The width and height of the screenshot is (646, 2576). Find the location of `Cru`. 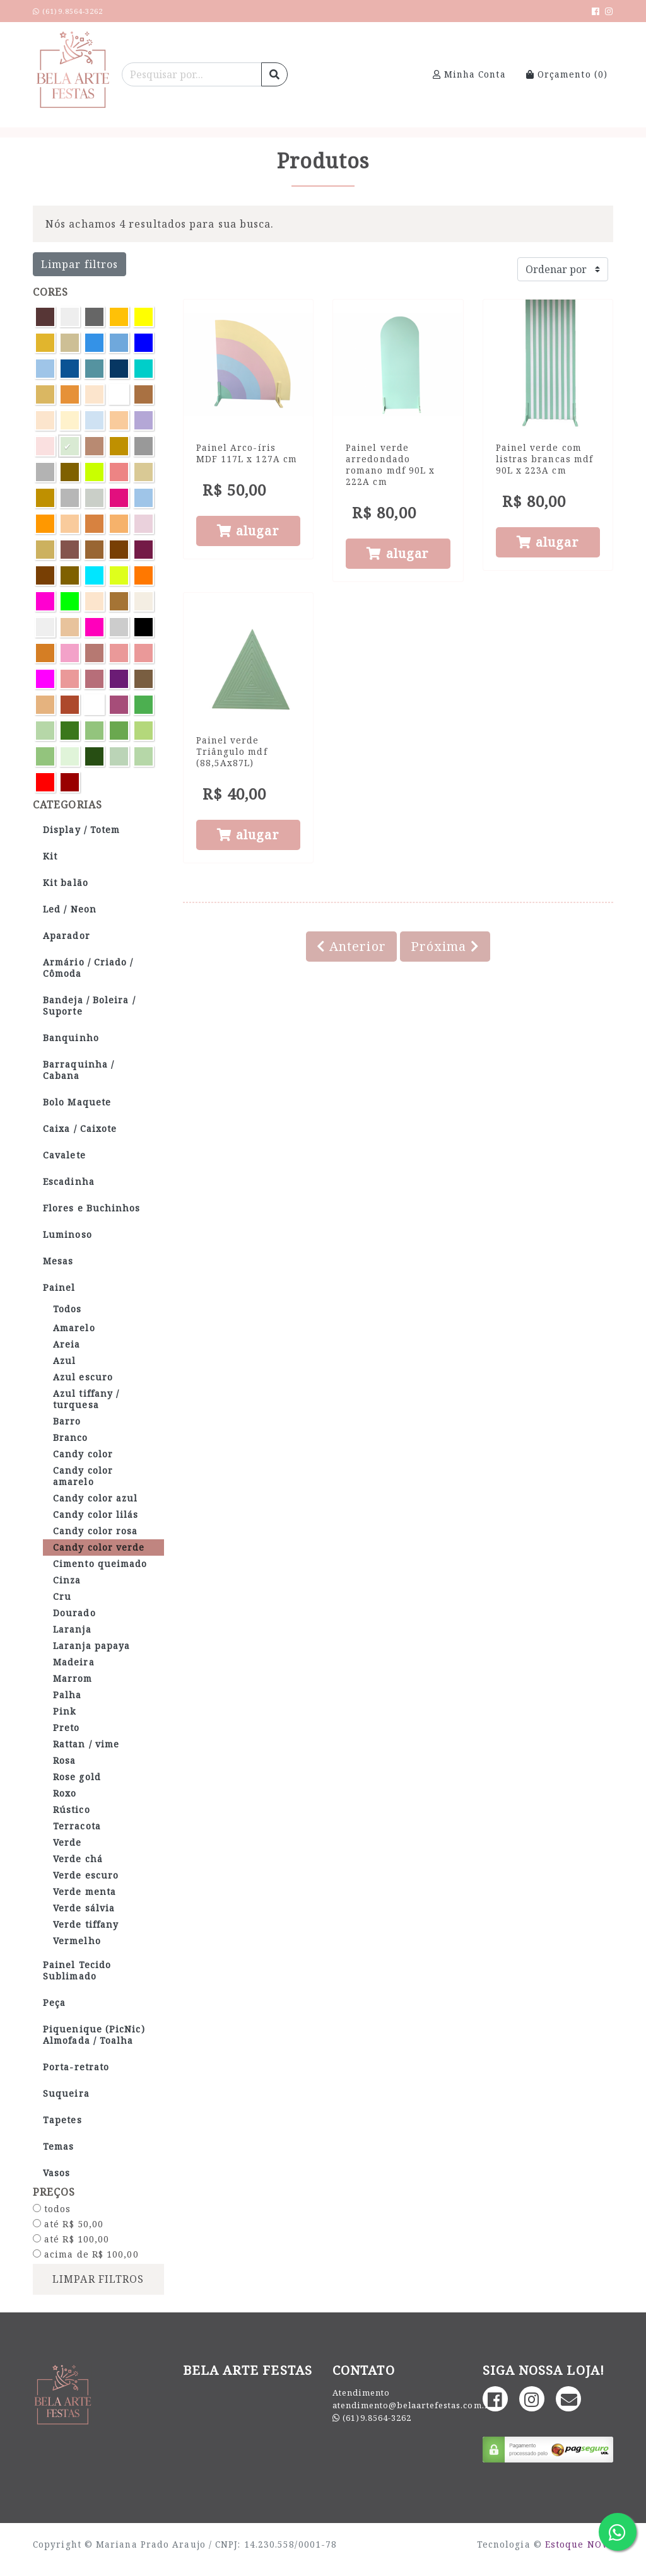

Cru is located at coordinates (62, 1596).